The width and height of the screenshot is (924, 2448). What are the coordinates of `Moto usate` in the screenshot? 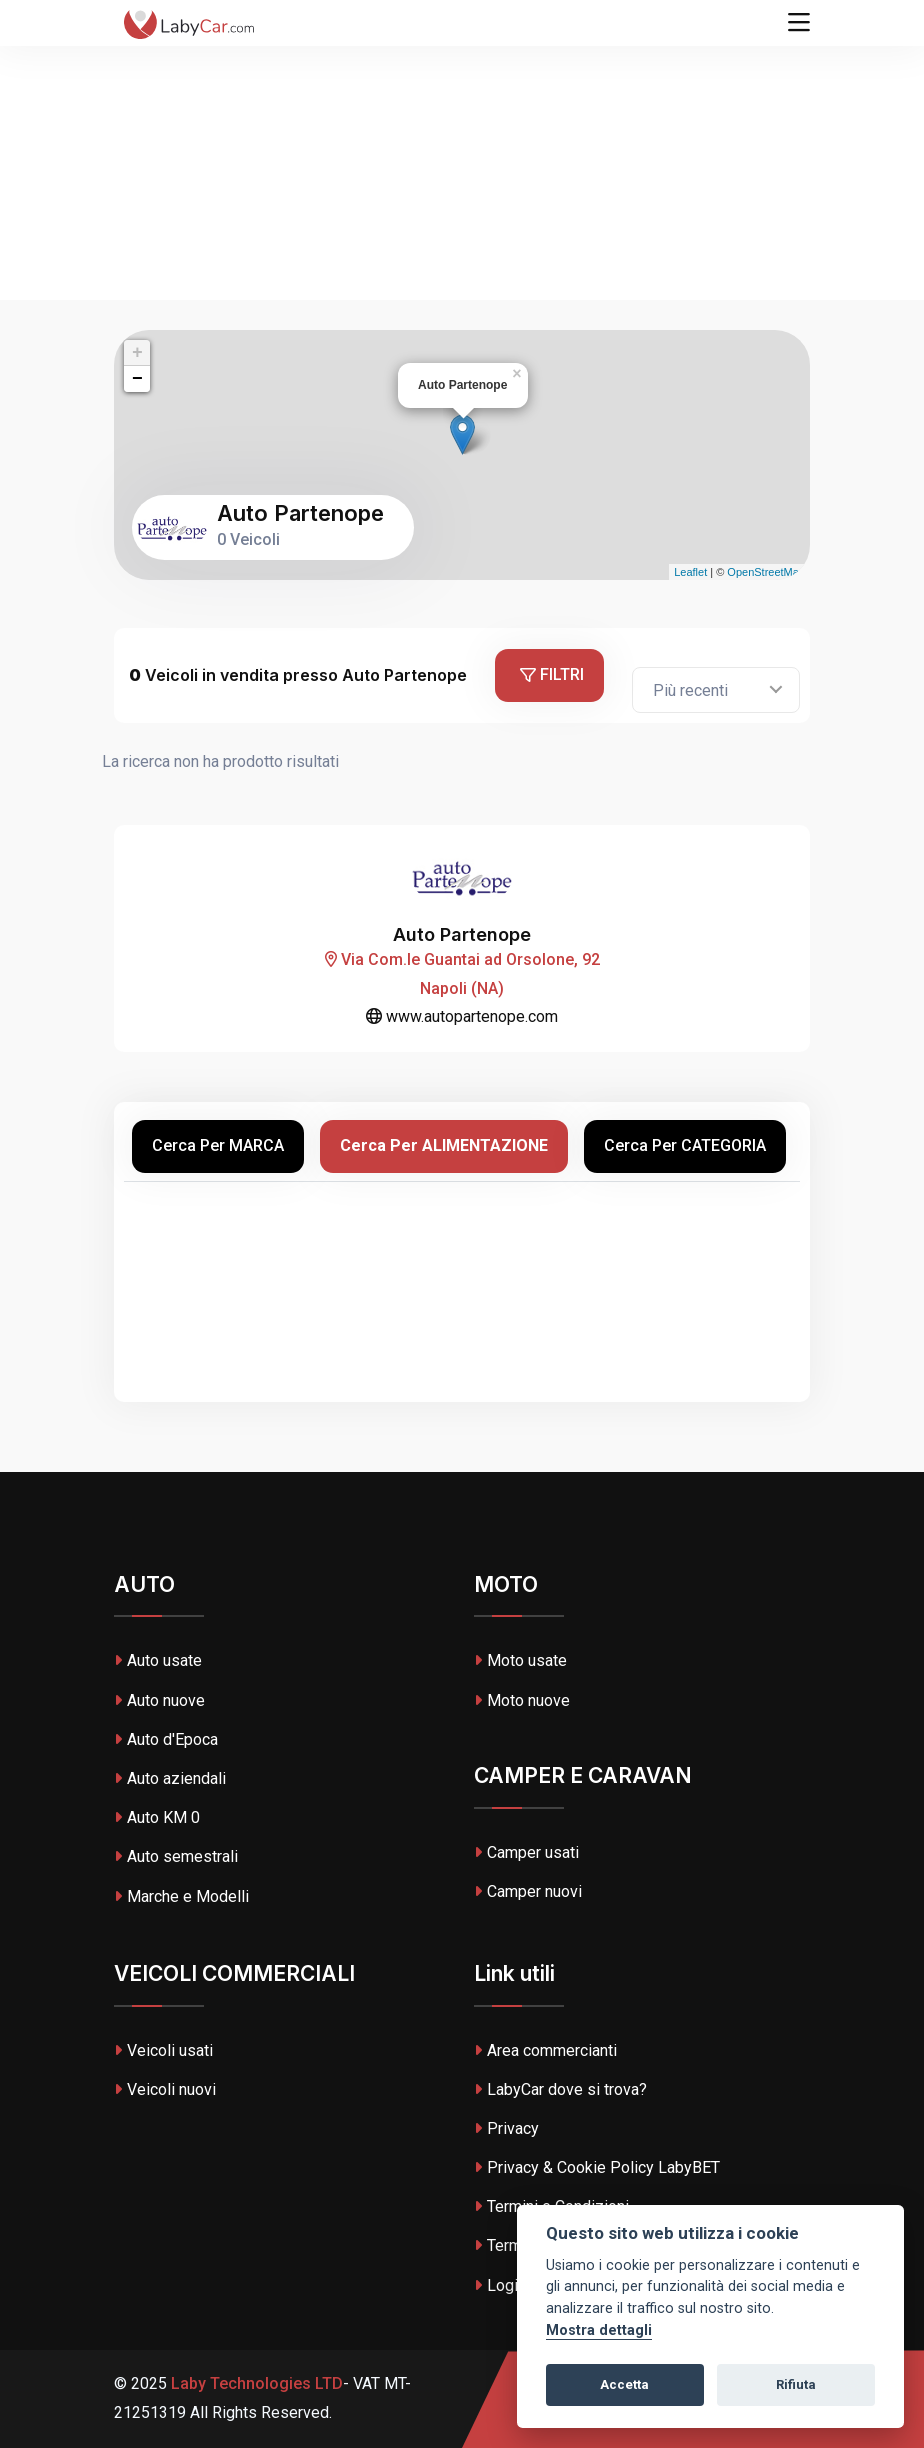 It's located at (520, 1660).